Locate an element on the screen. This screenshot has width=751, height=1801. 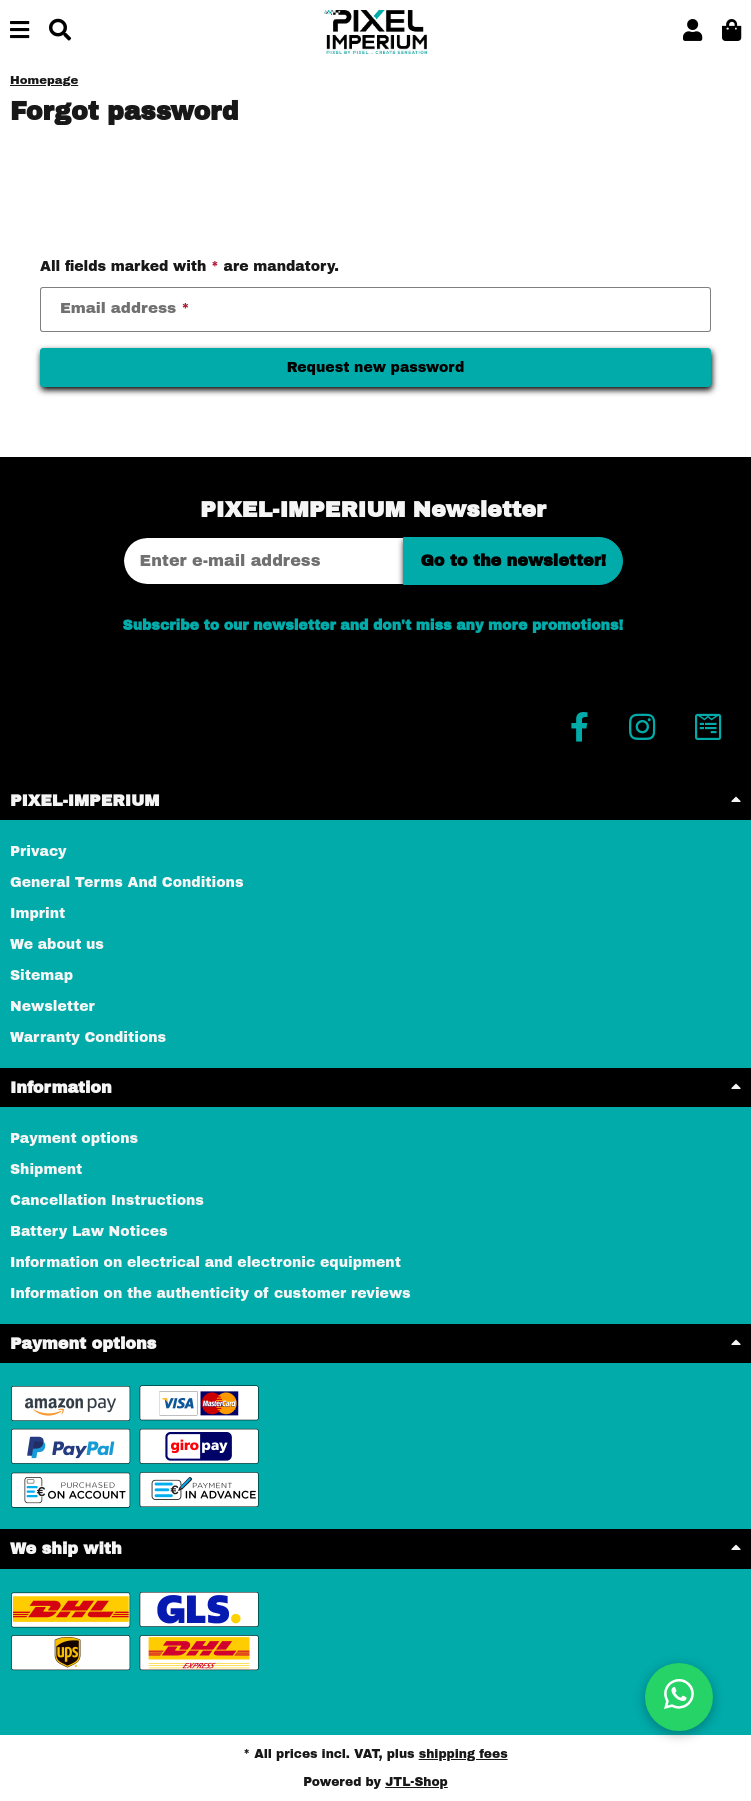
[Find] is located at coordinates (60, 31).